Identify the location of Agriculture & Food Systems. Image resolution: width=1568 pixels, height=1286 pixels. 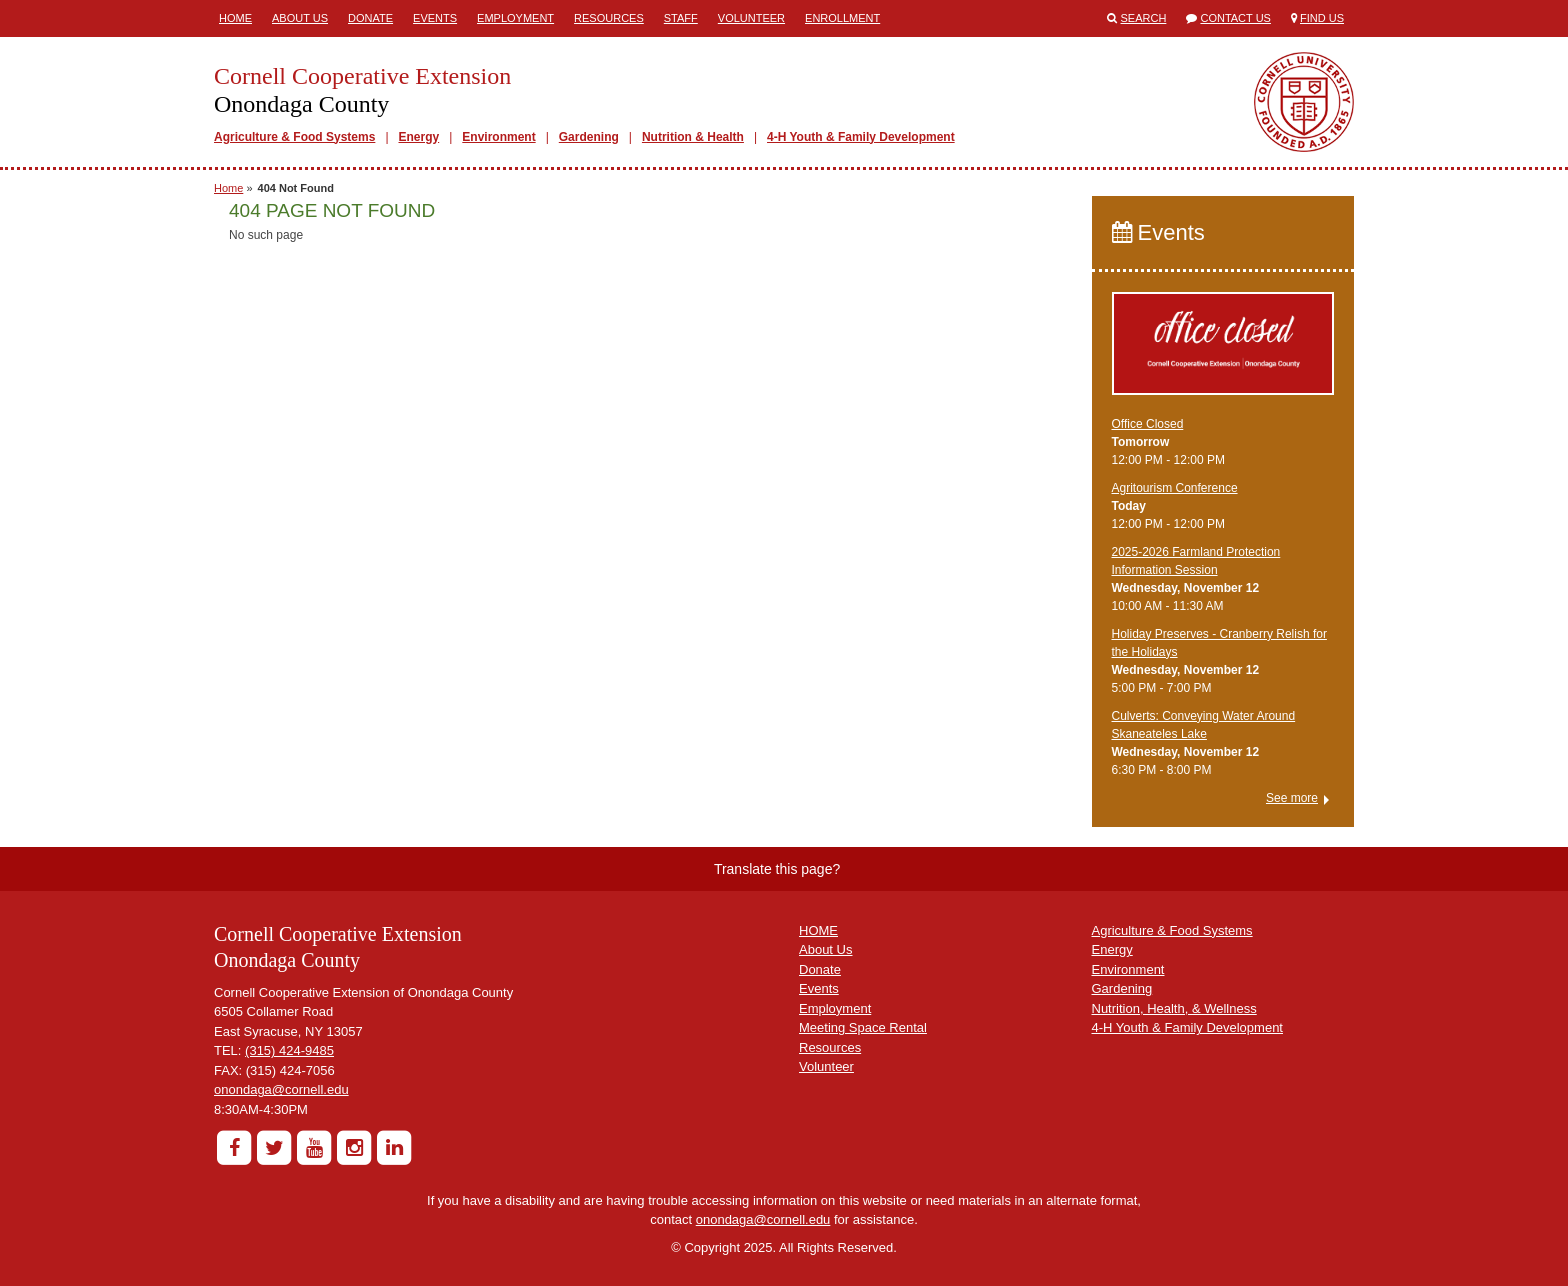
(294, 137).